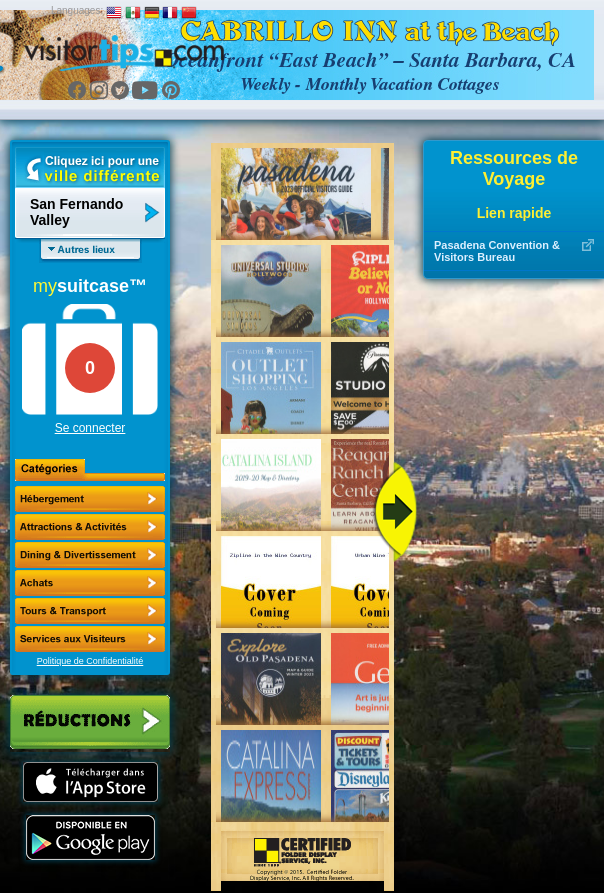 The image size is (604, 893). What do you see at coordinates (90, 428) in the screenshot?
I see `Se connecter` at bounding box center [90, 428].